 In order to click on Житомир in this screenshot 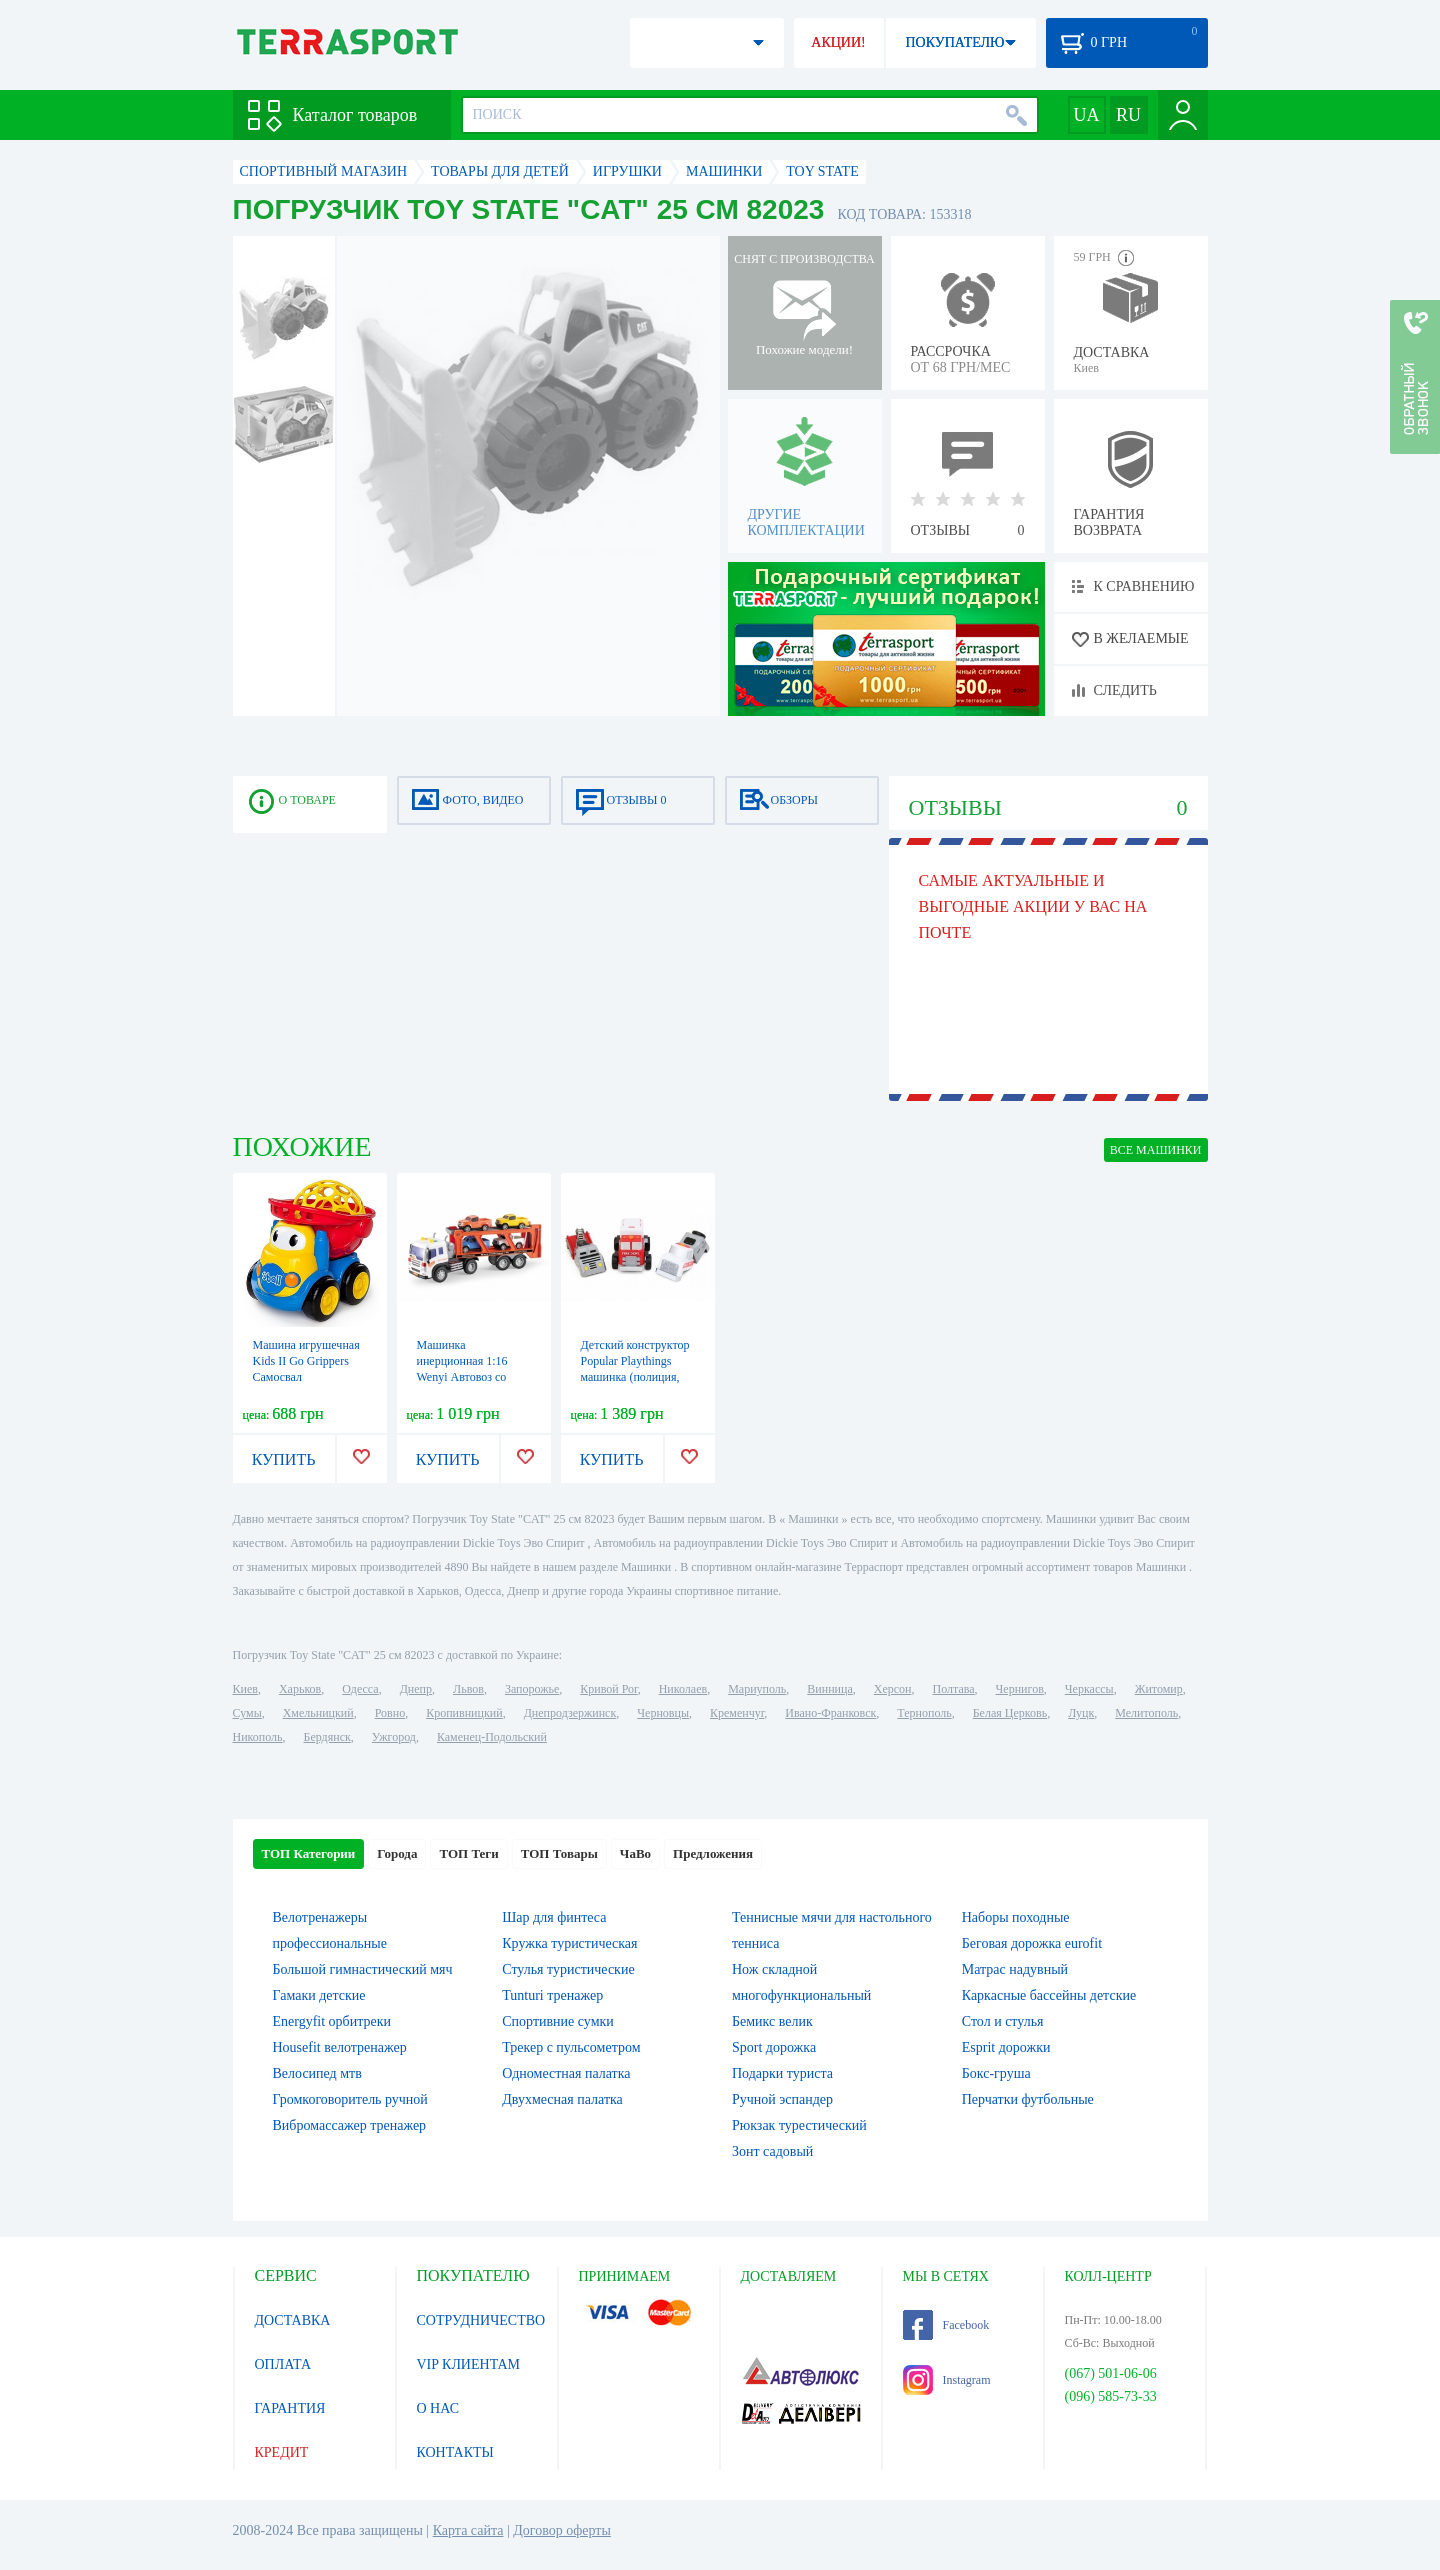, I will do `click(1159, 1689)`.